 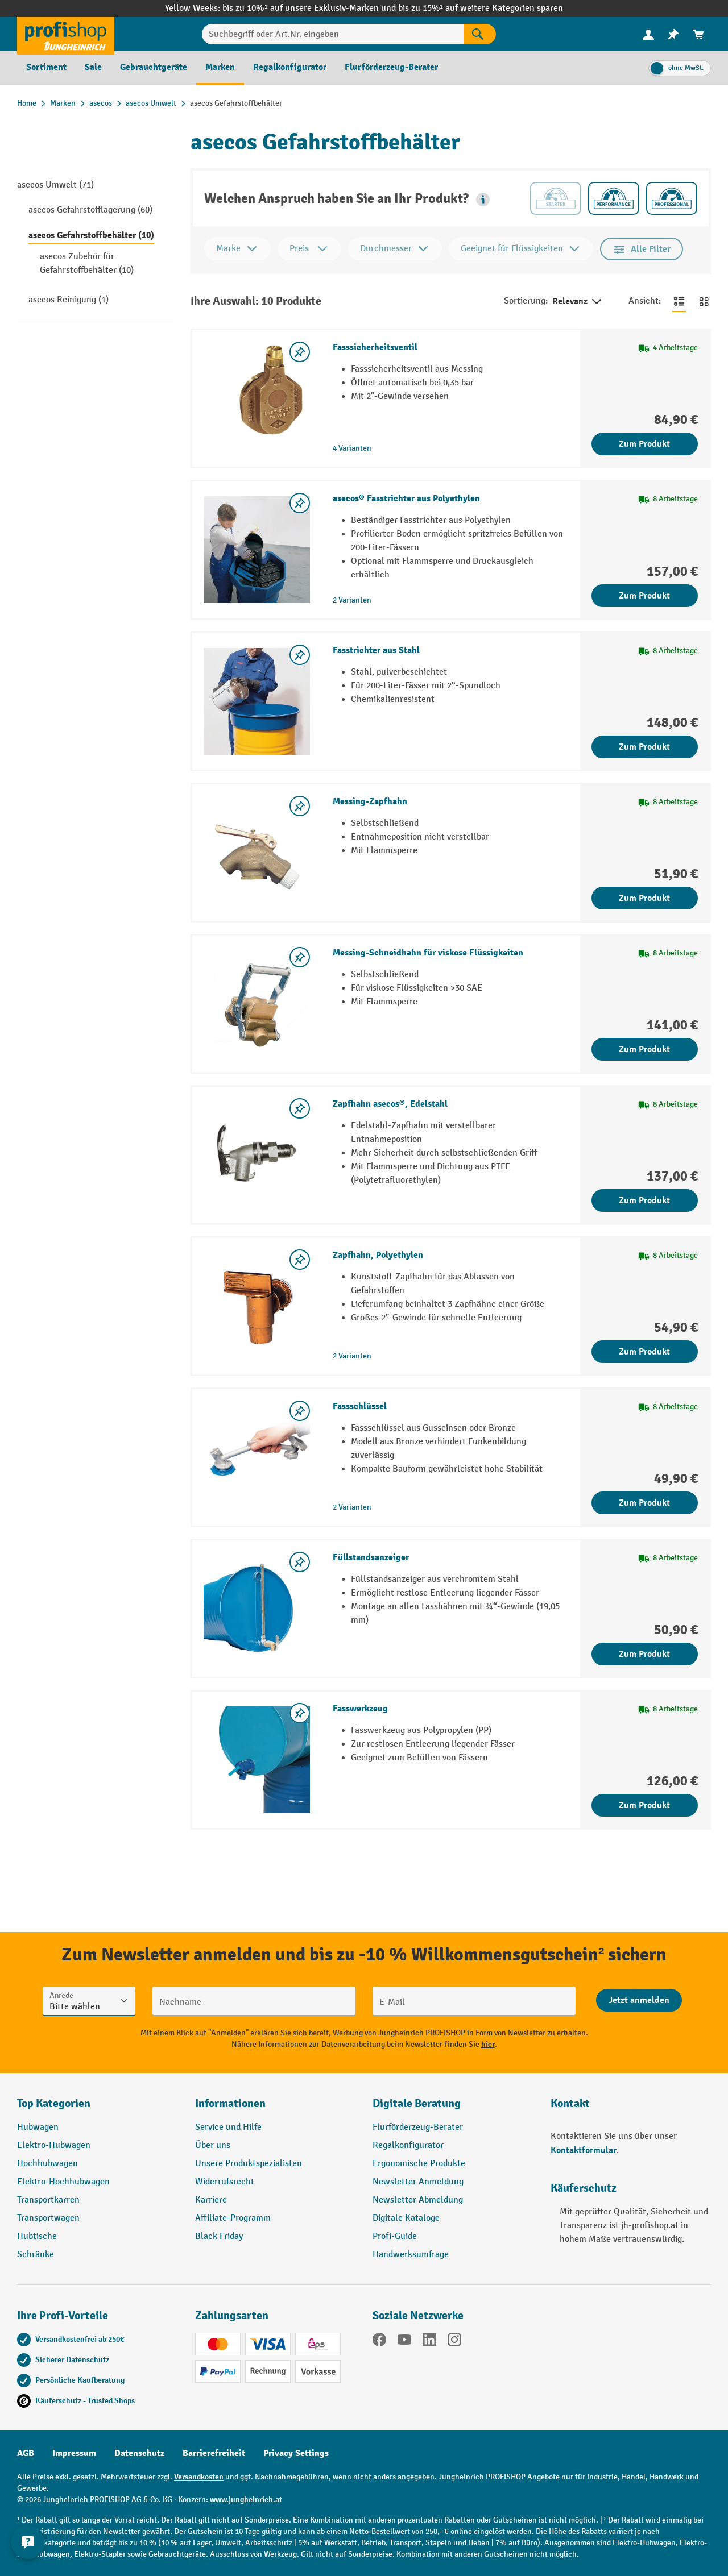 What do you see at coordinates (417, 2103) in the screenshot?
I see `Digitale Beratung` at bounding box center [417, 2103].